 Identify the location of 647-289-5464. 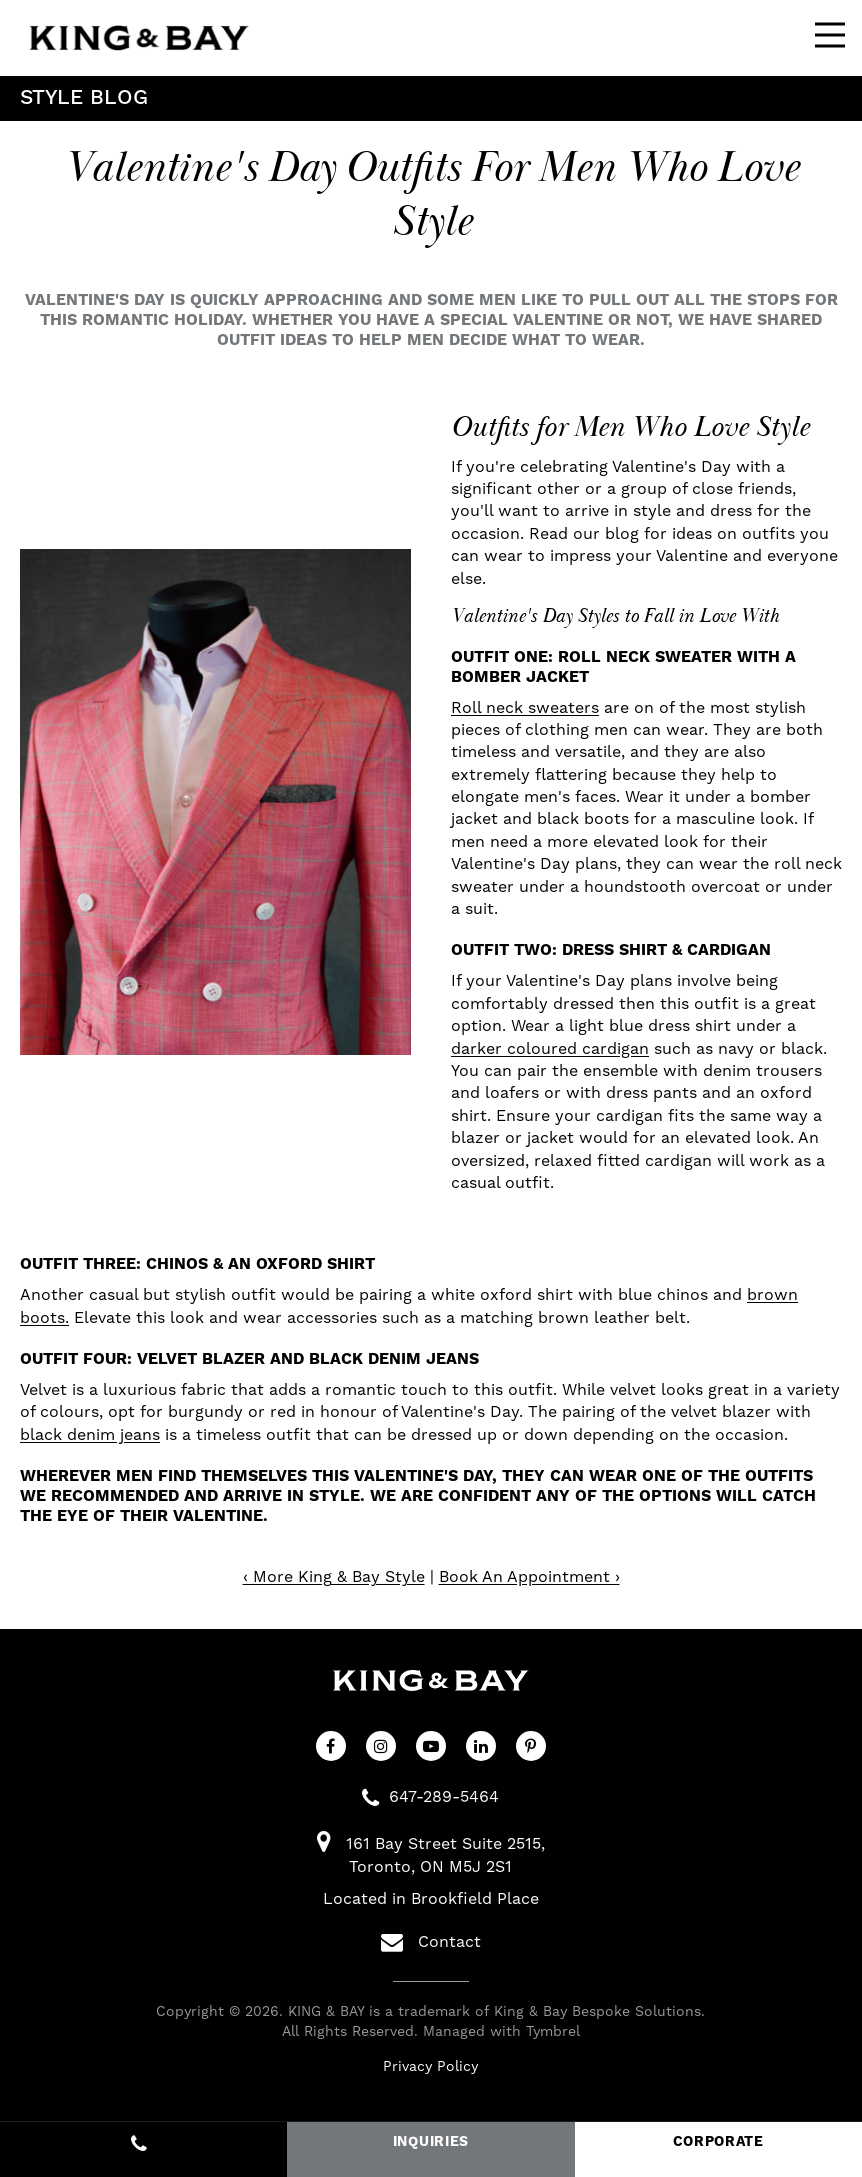
(444, 1796).